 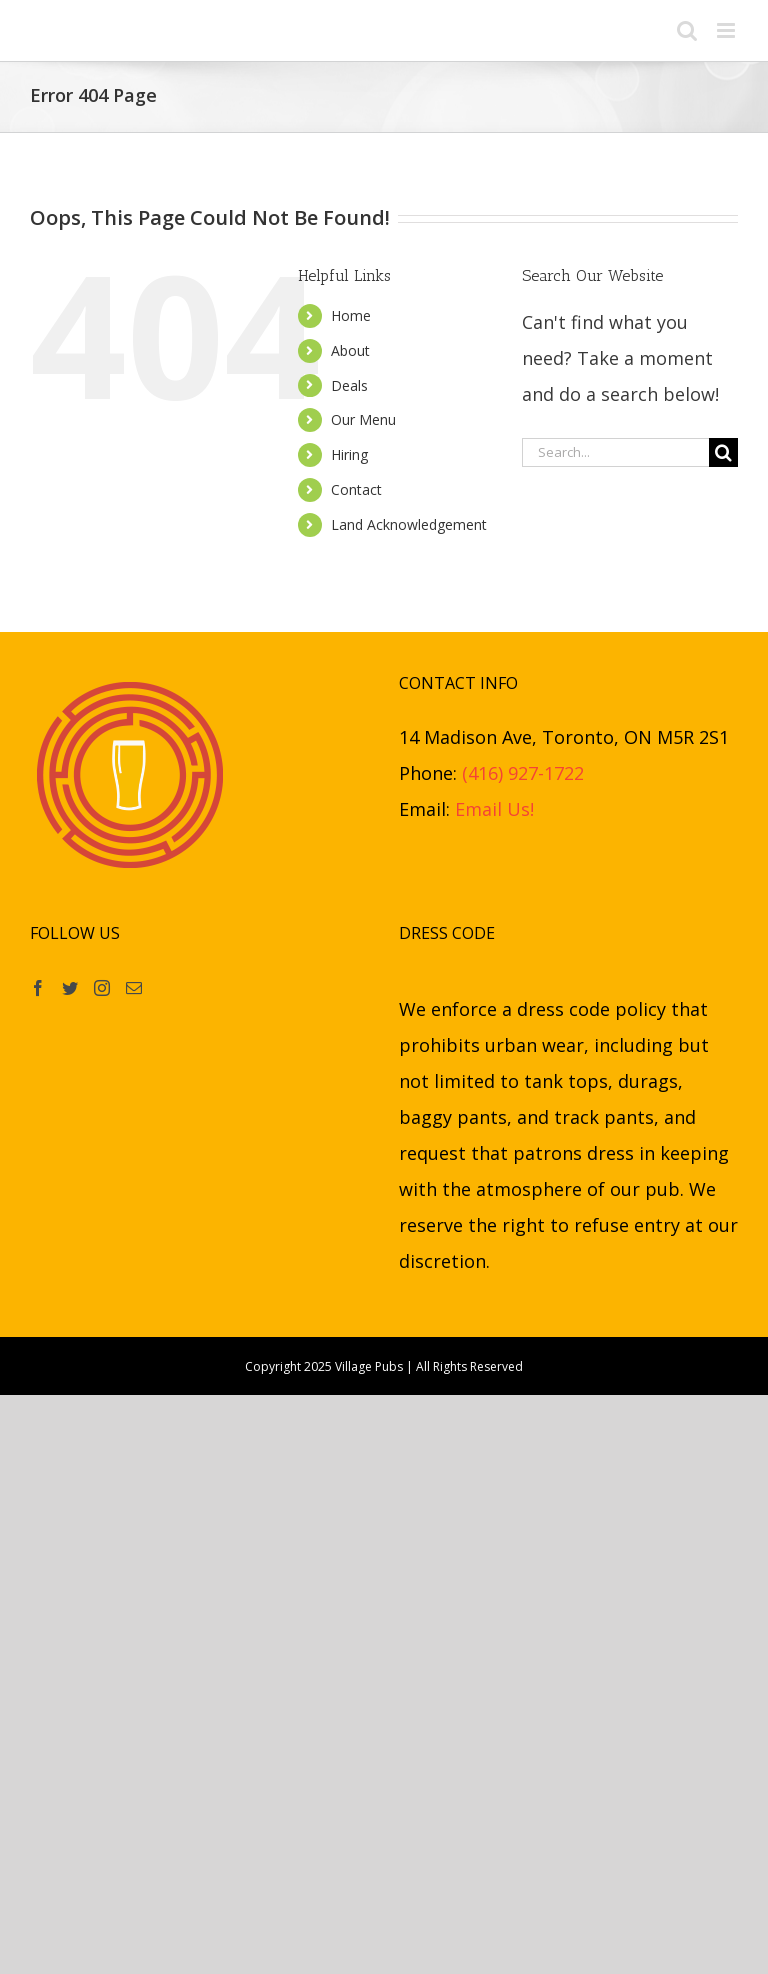 I want to click on [Search...], so click(x=615, y=452).